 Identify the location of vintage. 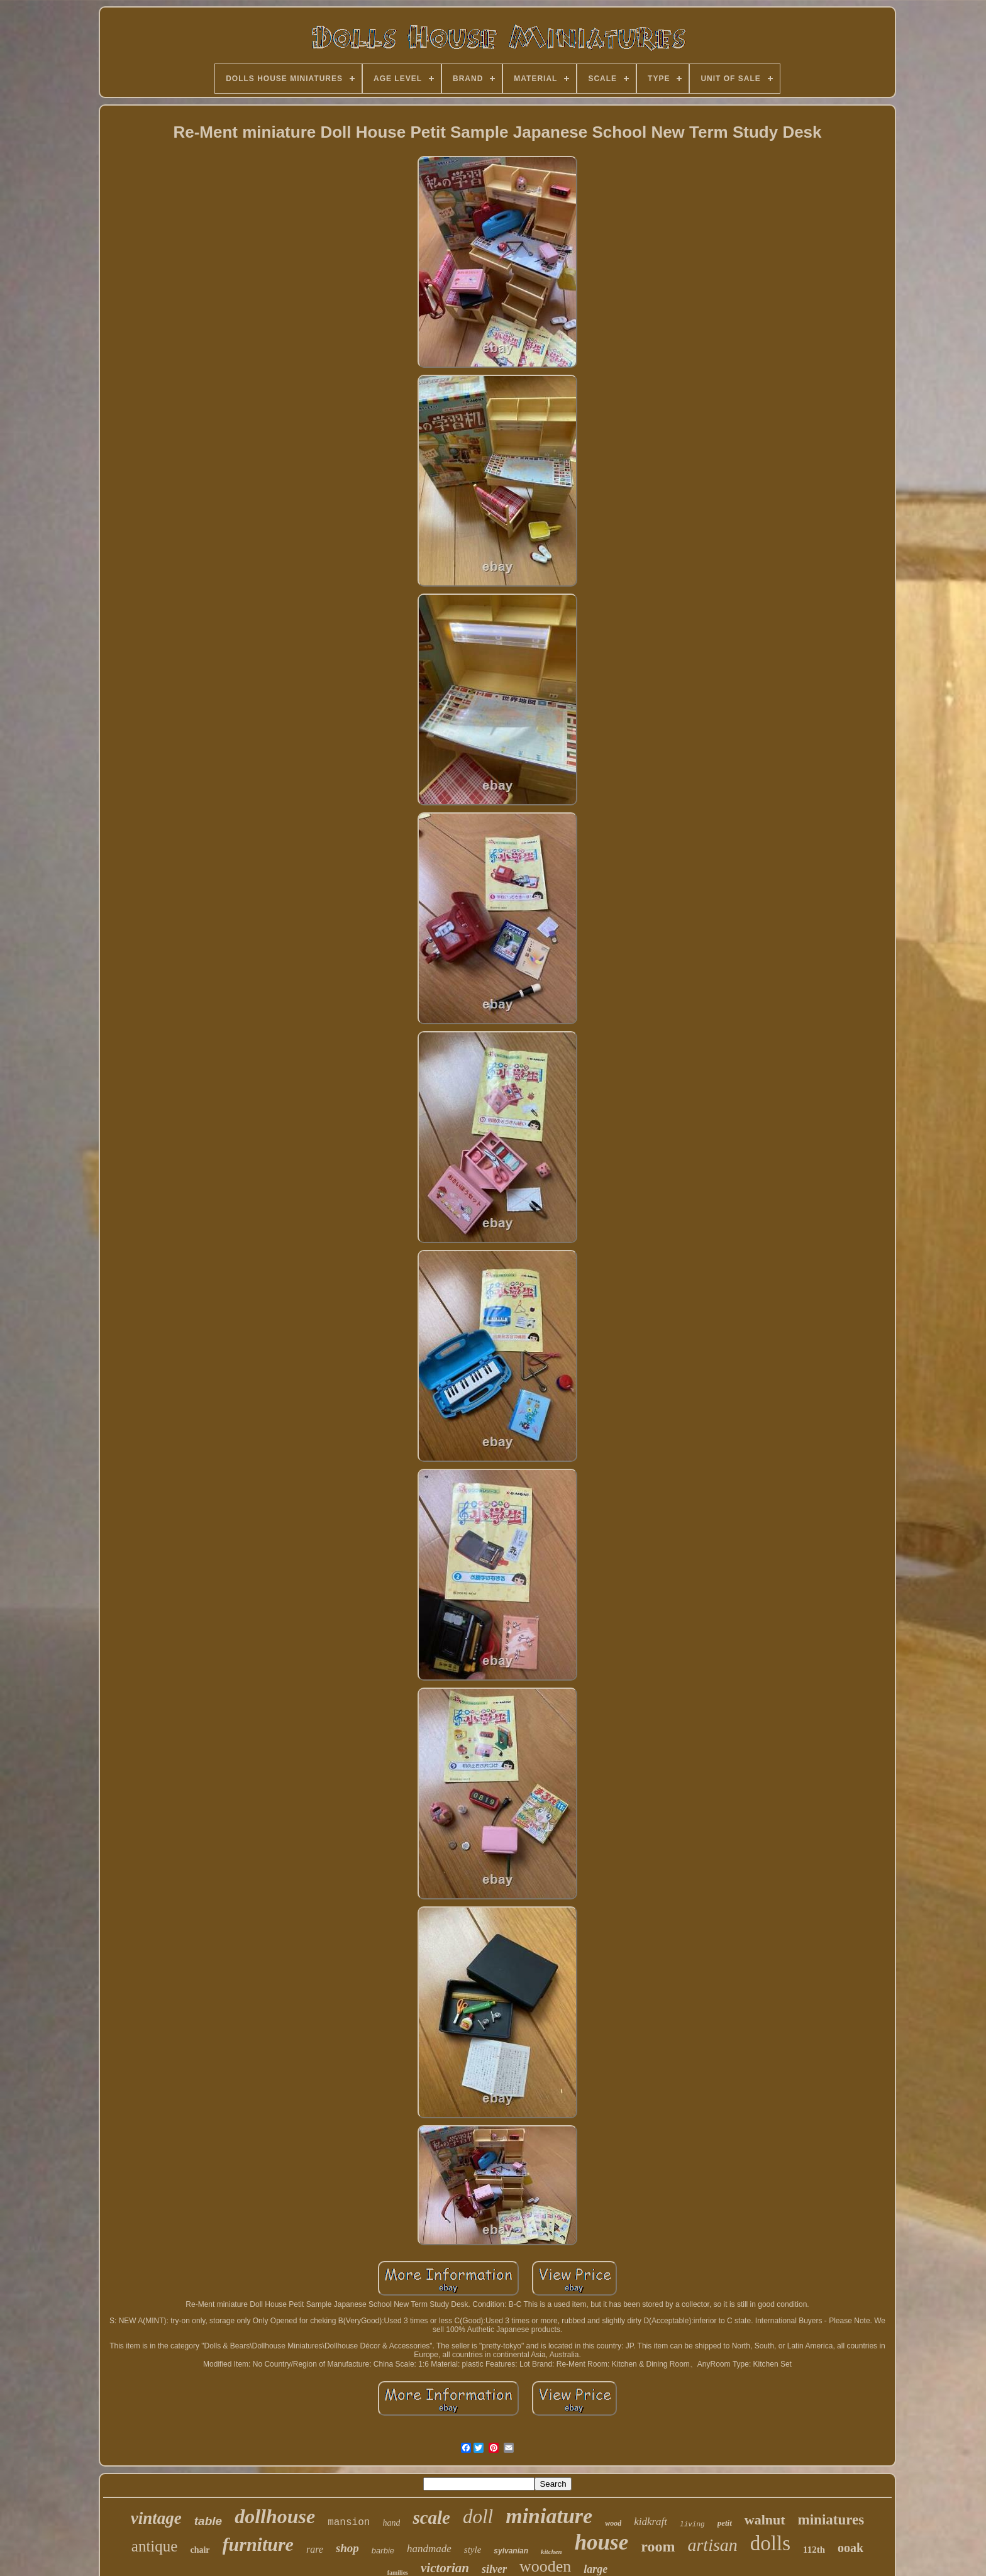
(156, 2518).